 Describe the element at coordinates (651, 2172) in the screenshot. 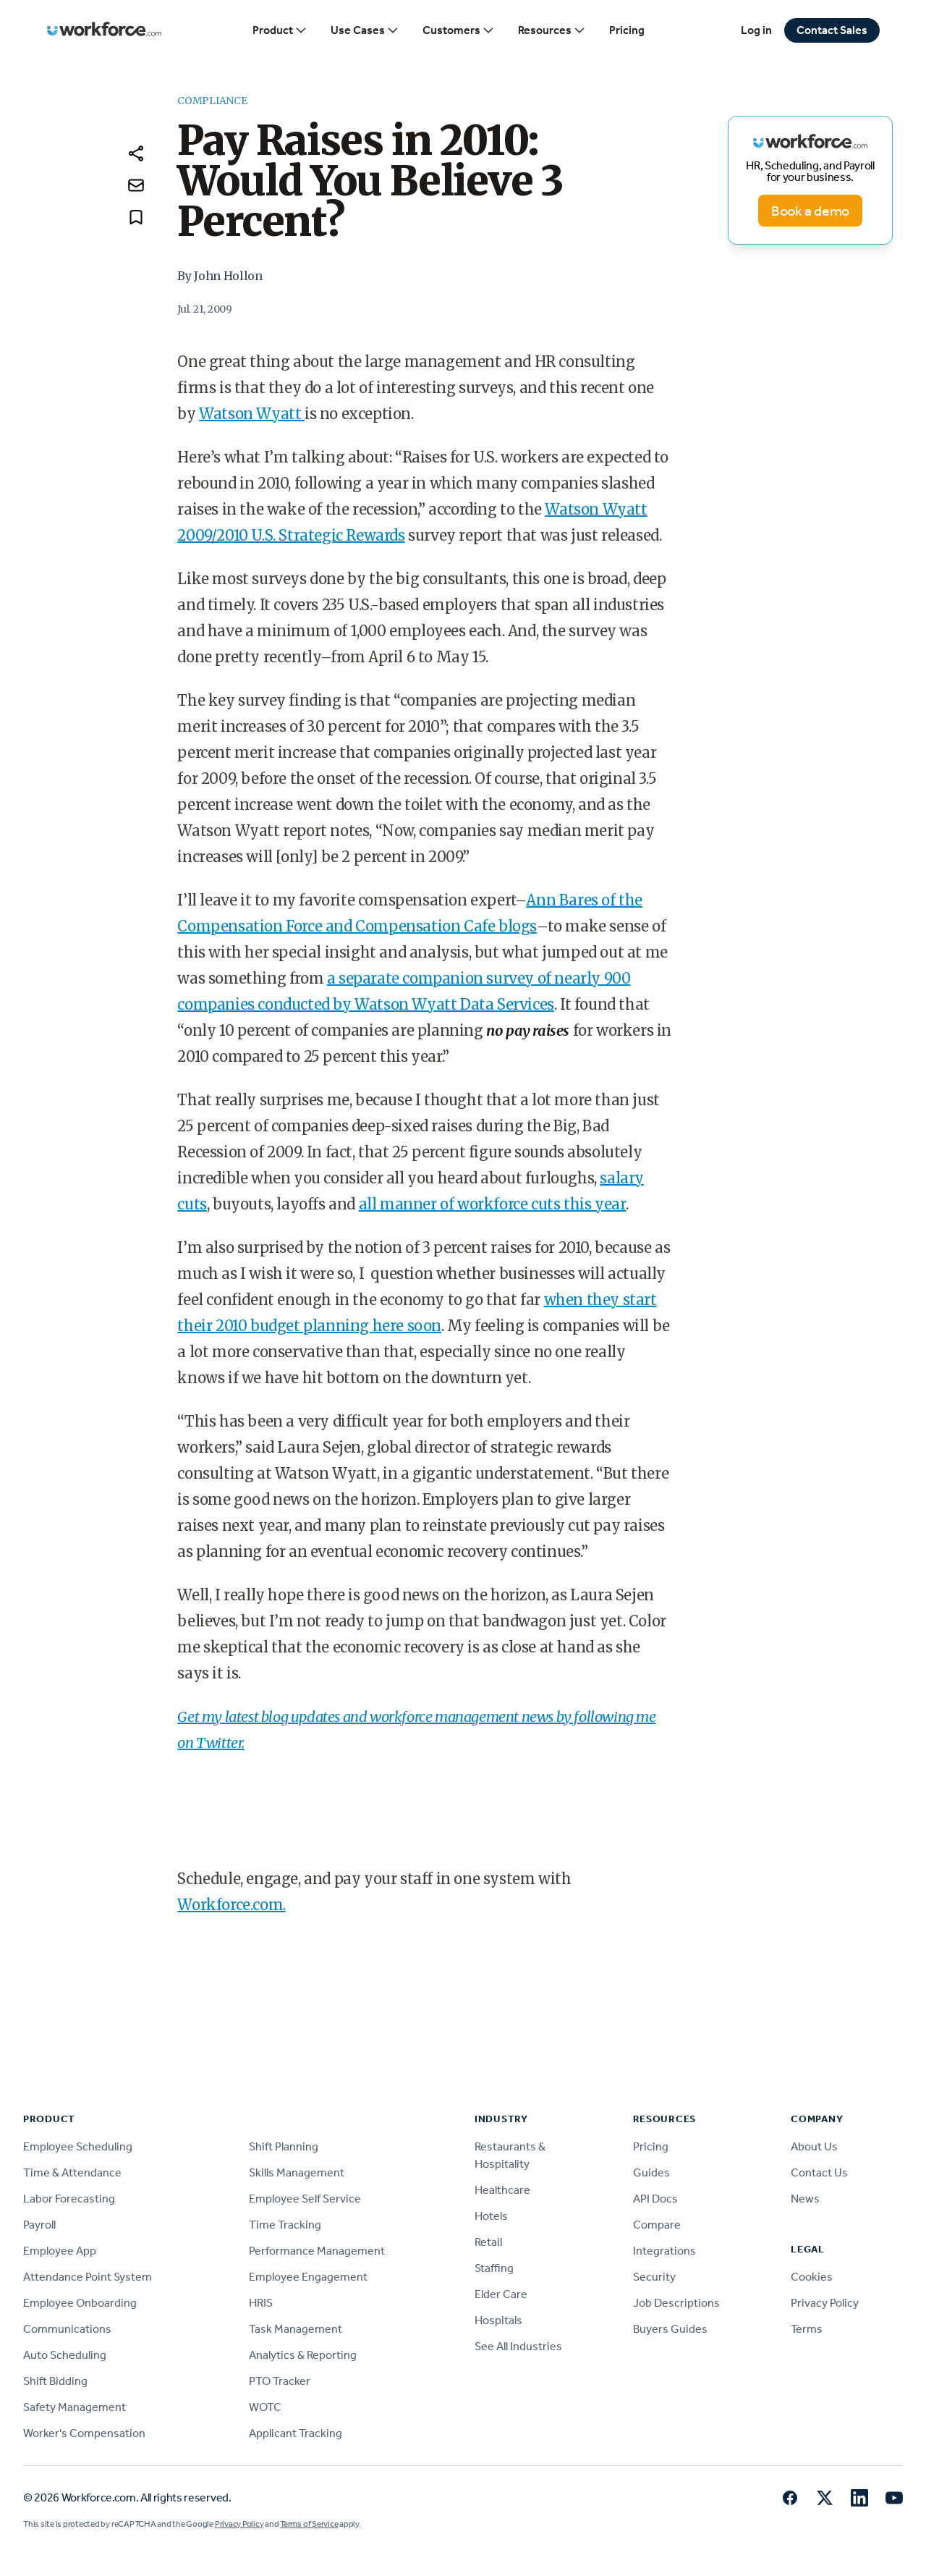

I see `Guides` at that location.